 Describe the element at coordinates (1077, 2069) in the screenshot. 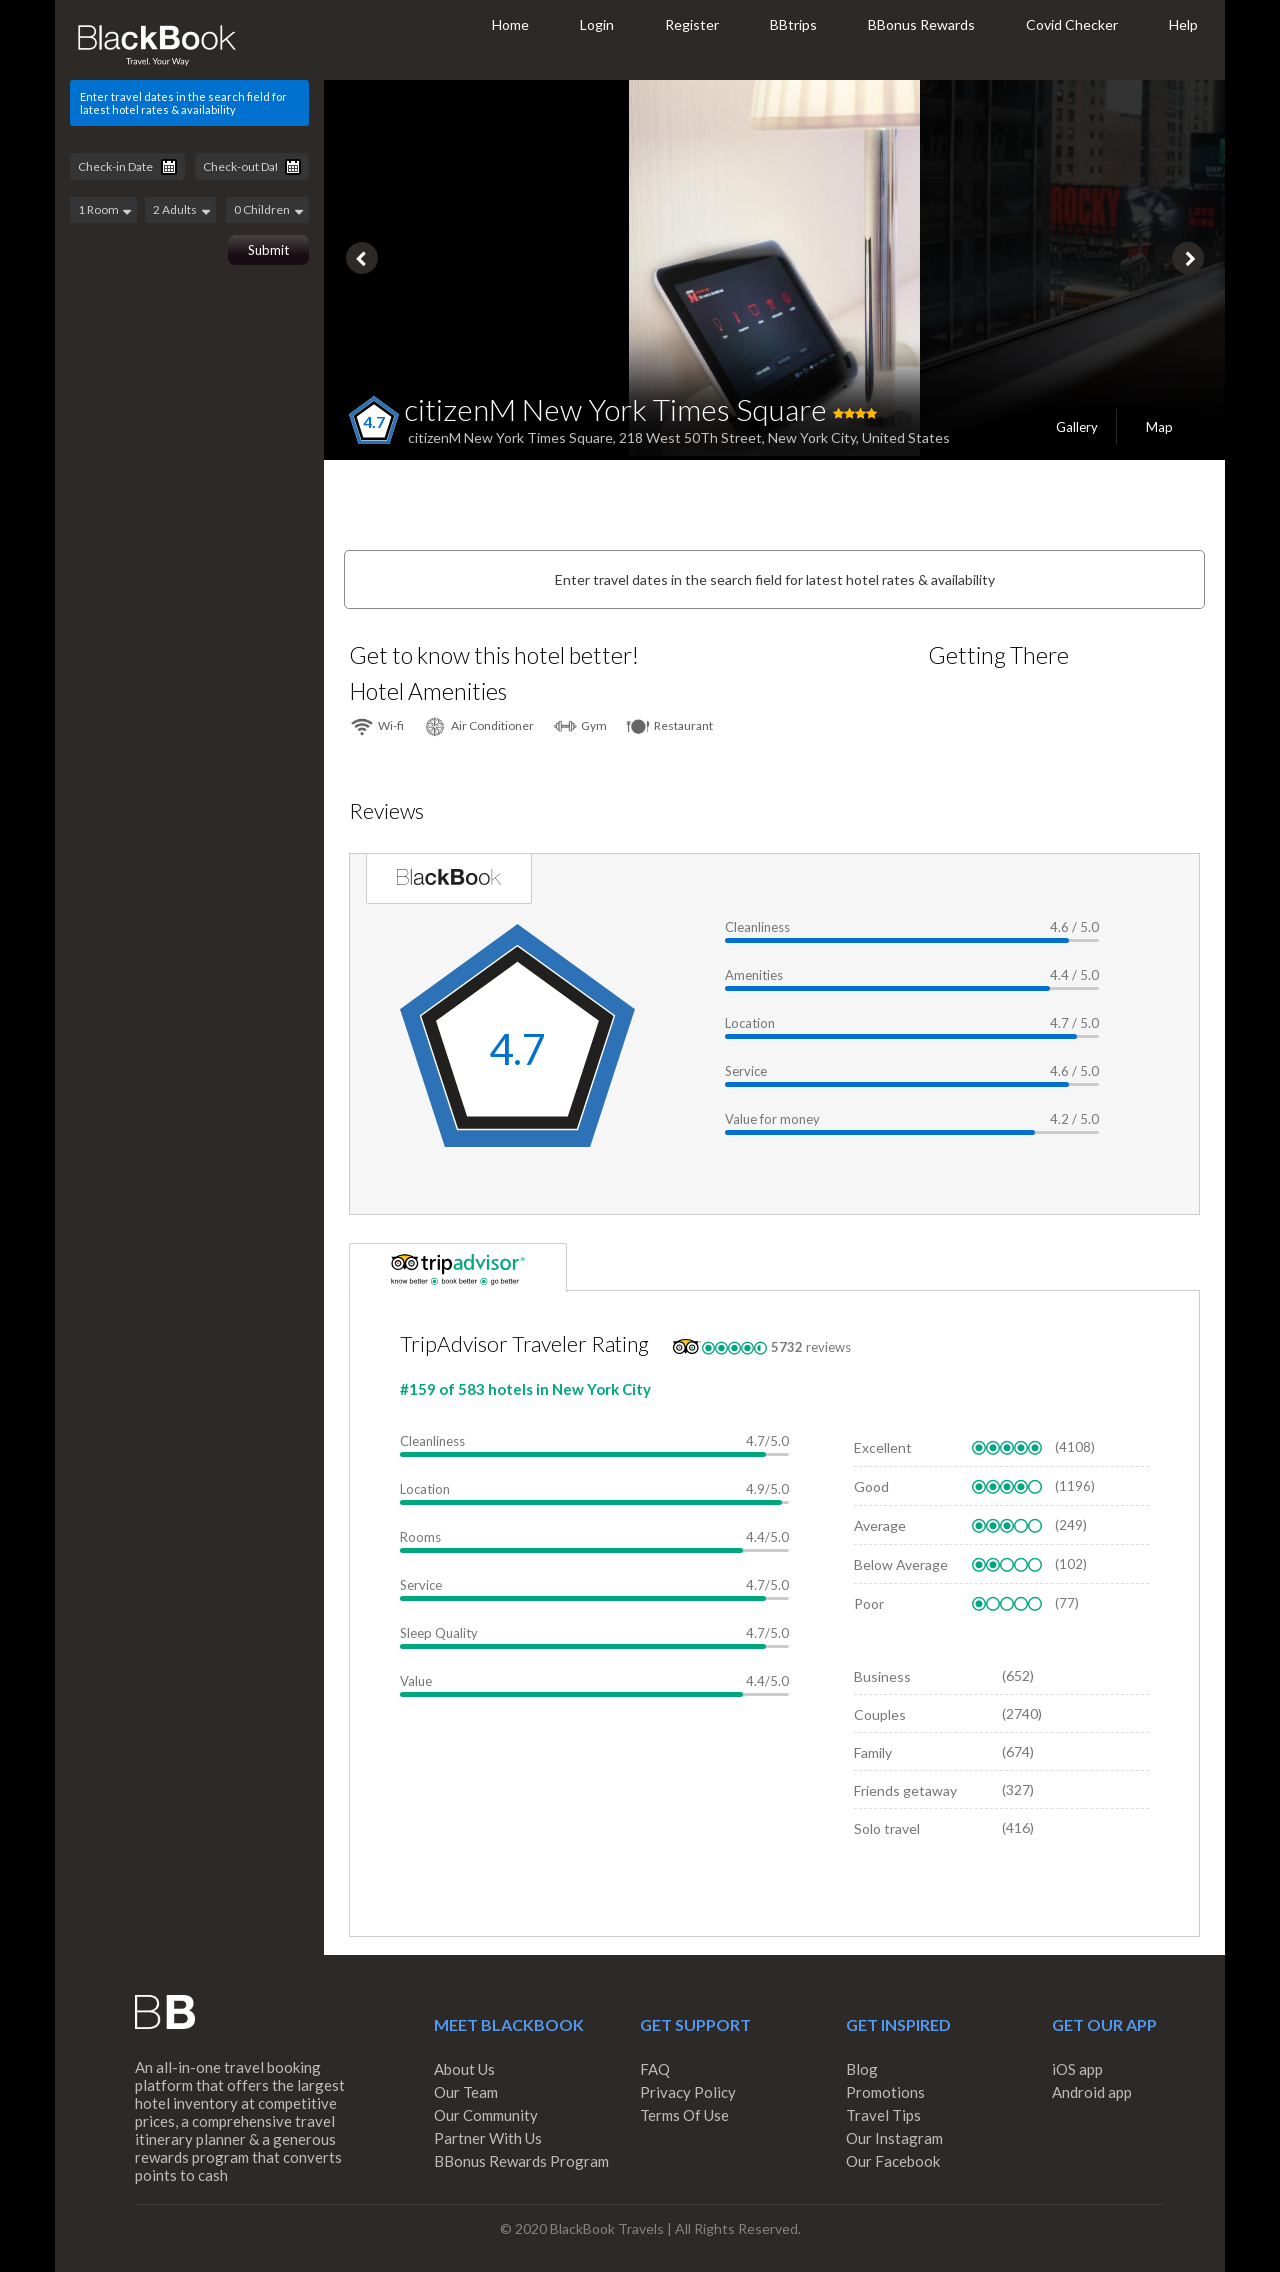

I see `iOS app` at that location.